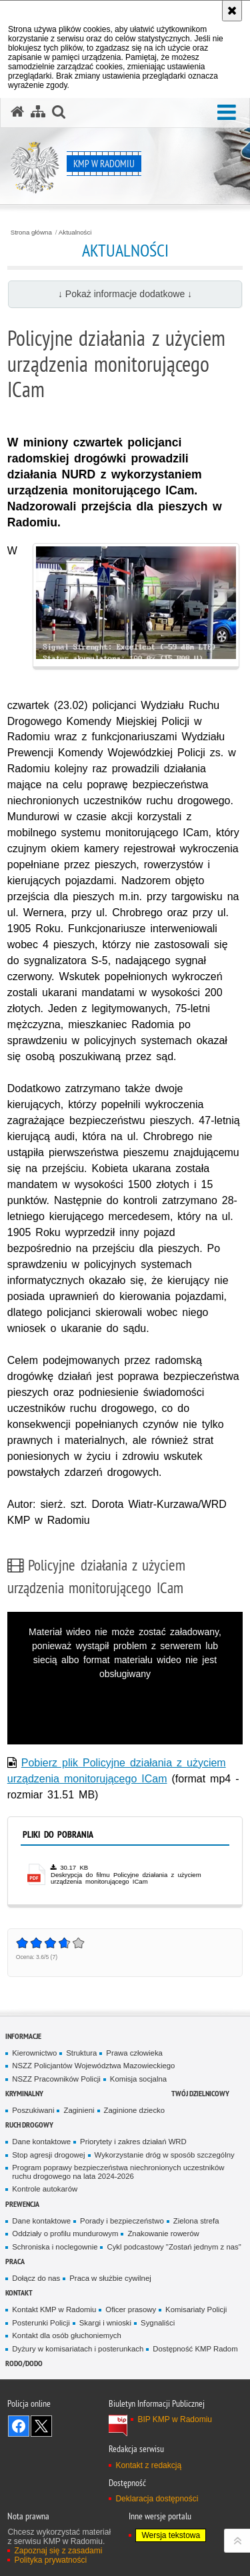 The image size is (250, 2576). Describe the element at coordinates (23, 2036) in the screenshot. I see `Informacje` at that location.